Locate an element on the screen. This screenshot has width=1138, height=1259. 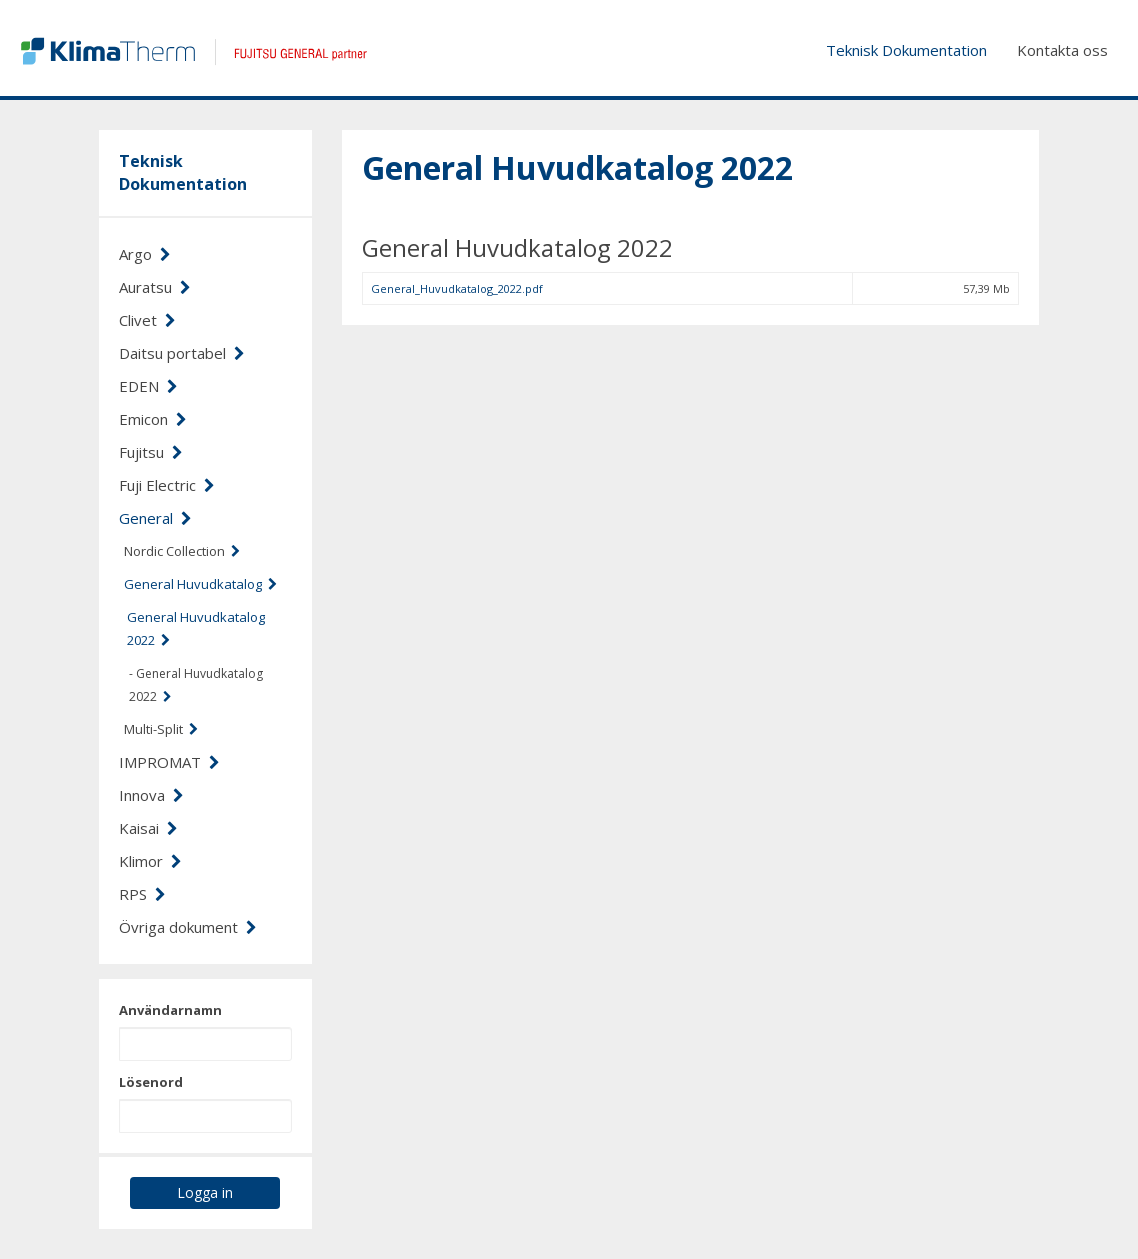
Multi-Split is located at coordinates (161, 729).